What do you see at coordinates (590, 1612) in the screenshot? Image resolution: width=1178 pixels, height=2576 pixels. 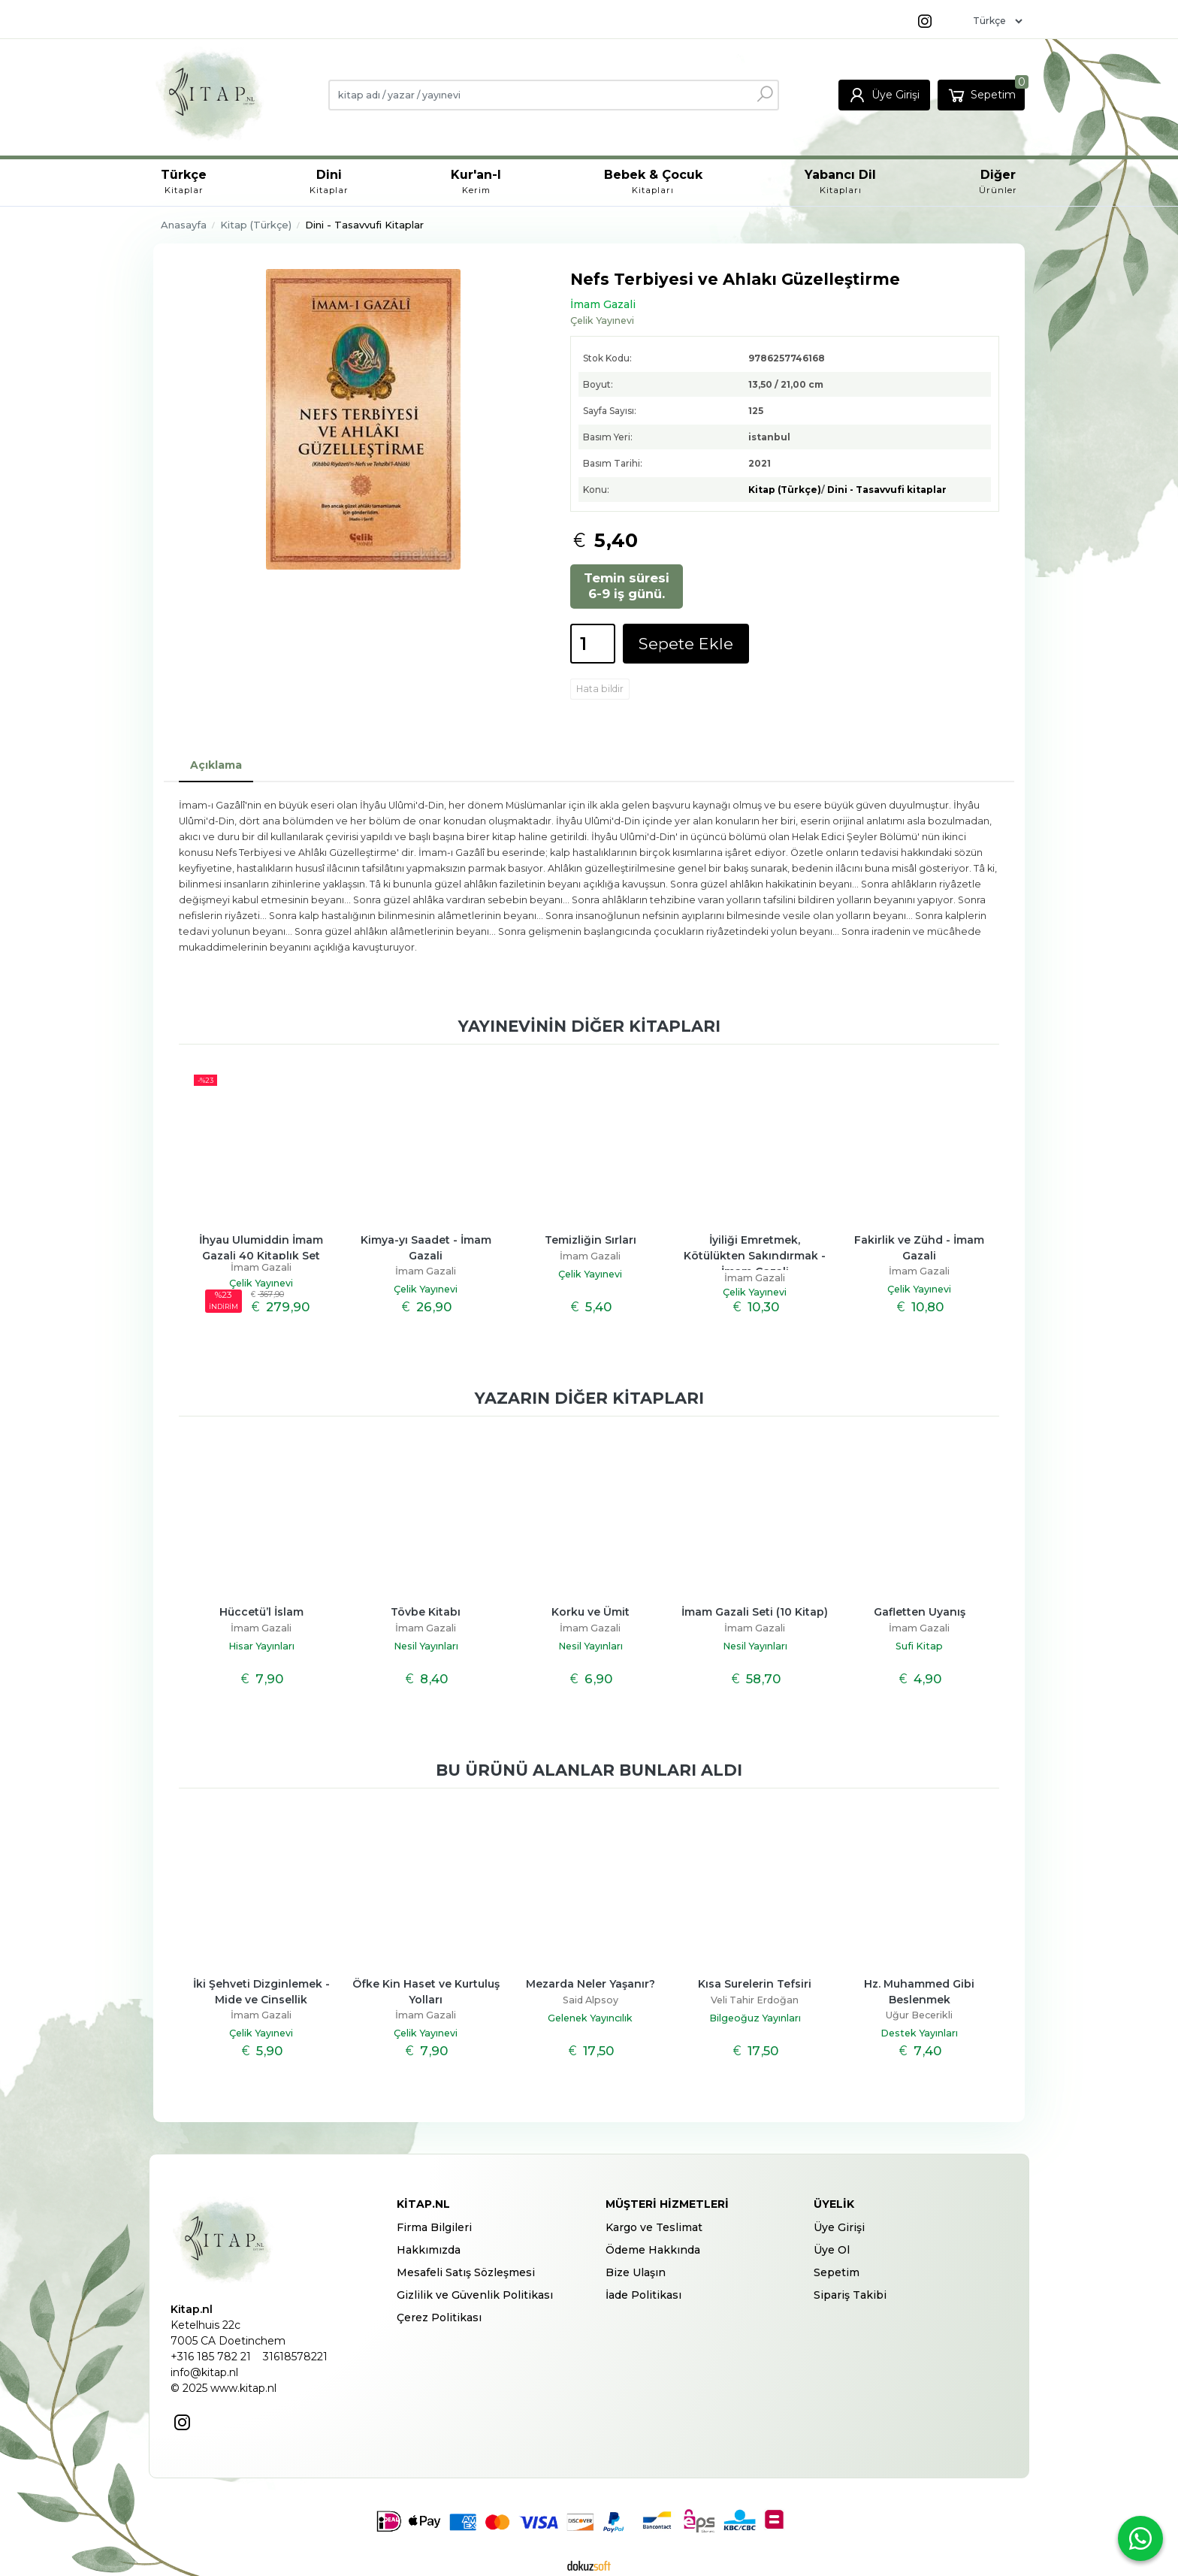 I see `Korku ve Ümit` at bounding box center [590, 1612].